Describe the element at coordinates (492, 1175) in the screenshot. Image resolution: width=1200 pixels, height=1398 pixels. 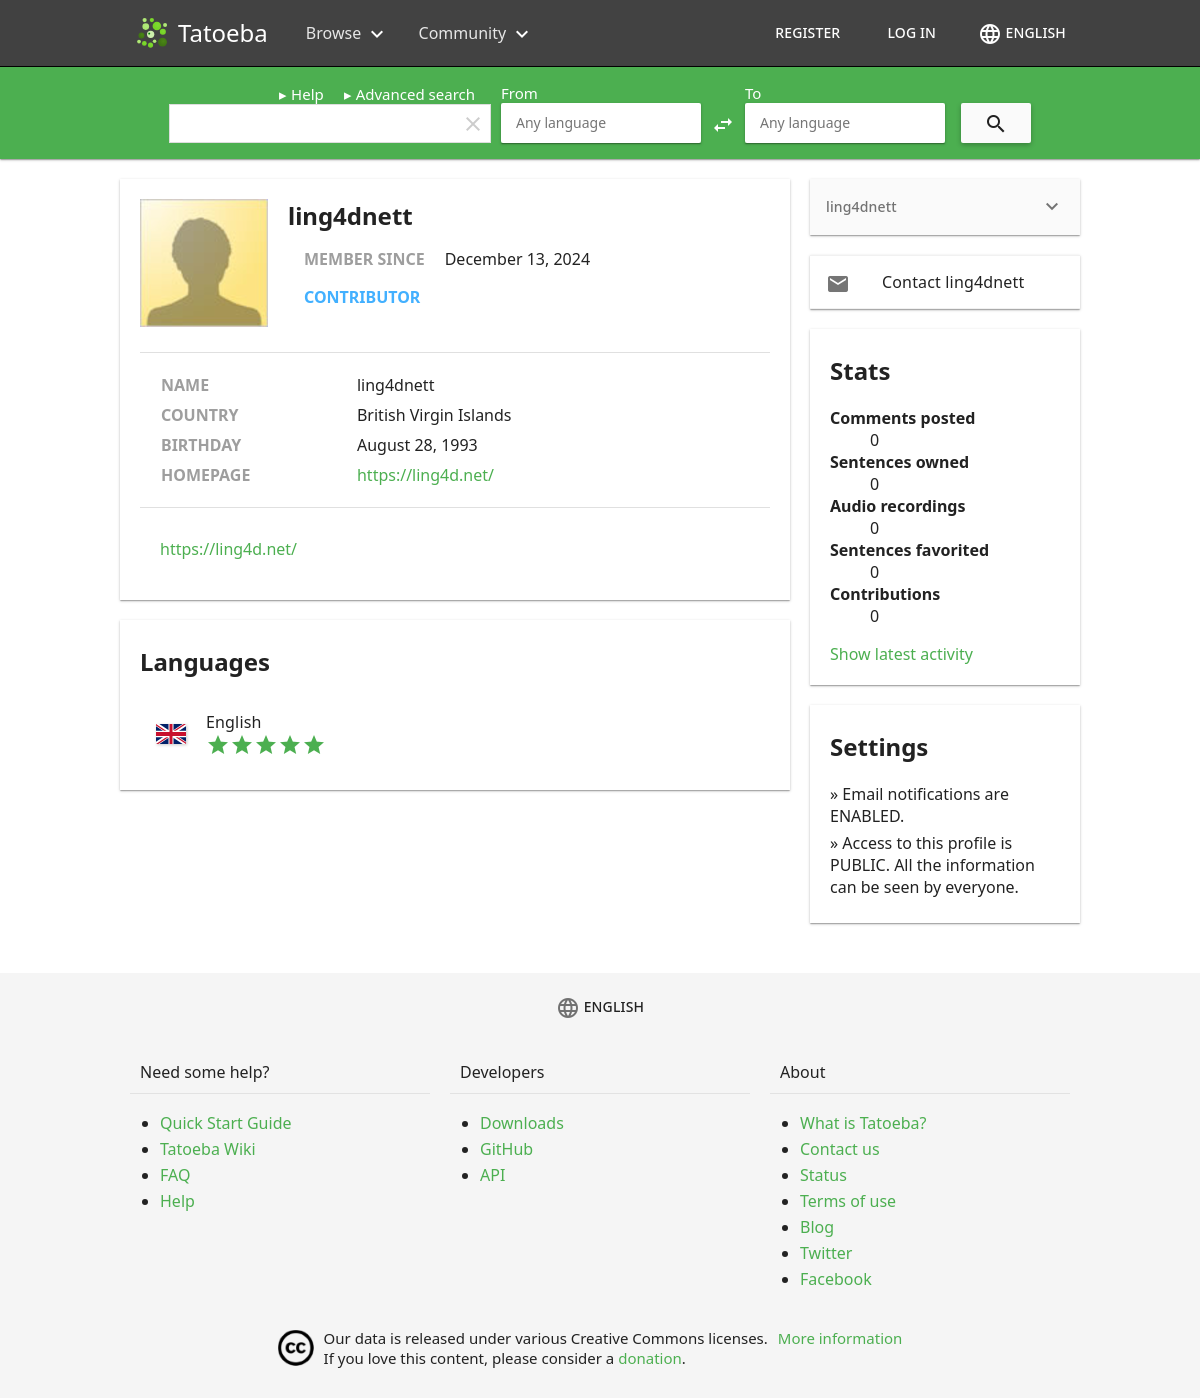
I see `API` at that location.